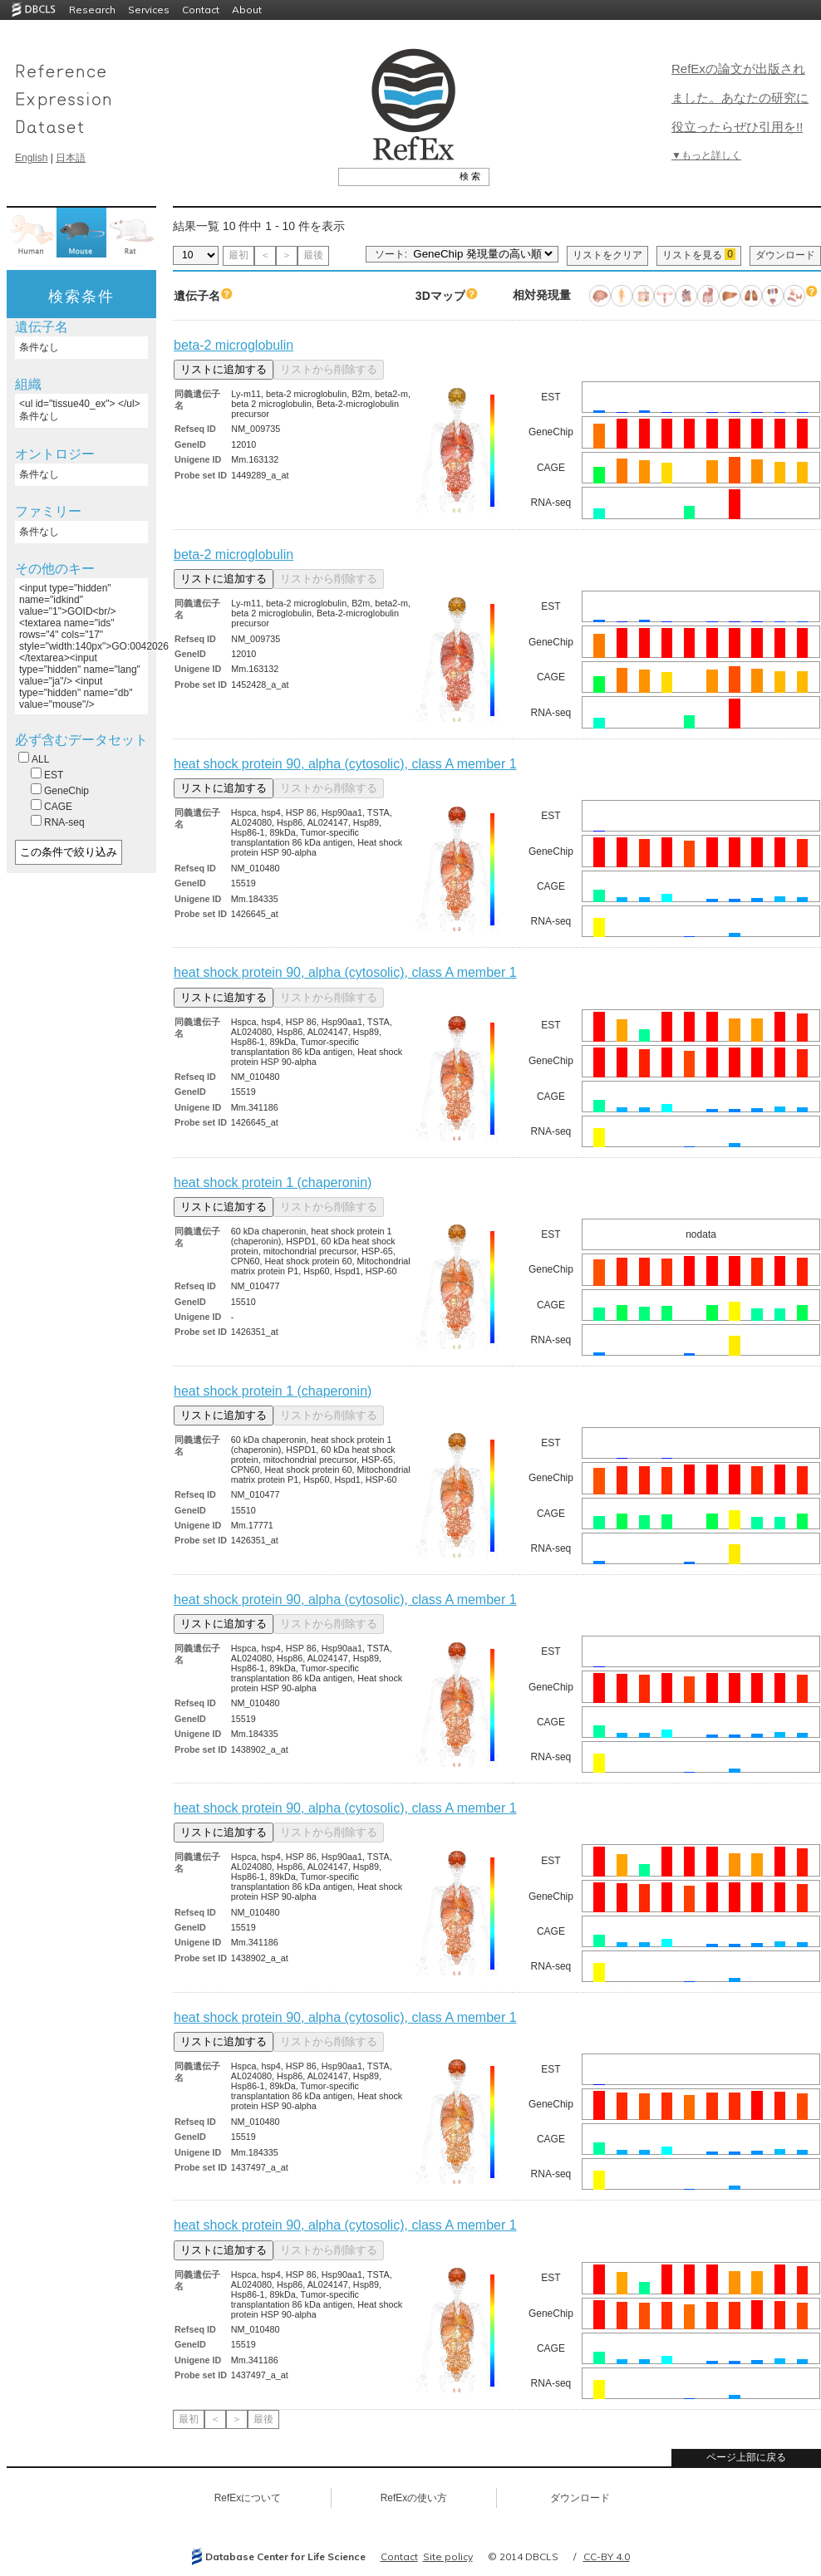 The image size is (821, 2576). I want to click on heat shock protein 90, alpha (cytosolic), class A member 1, so click(345, 764).